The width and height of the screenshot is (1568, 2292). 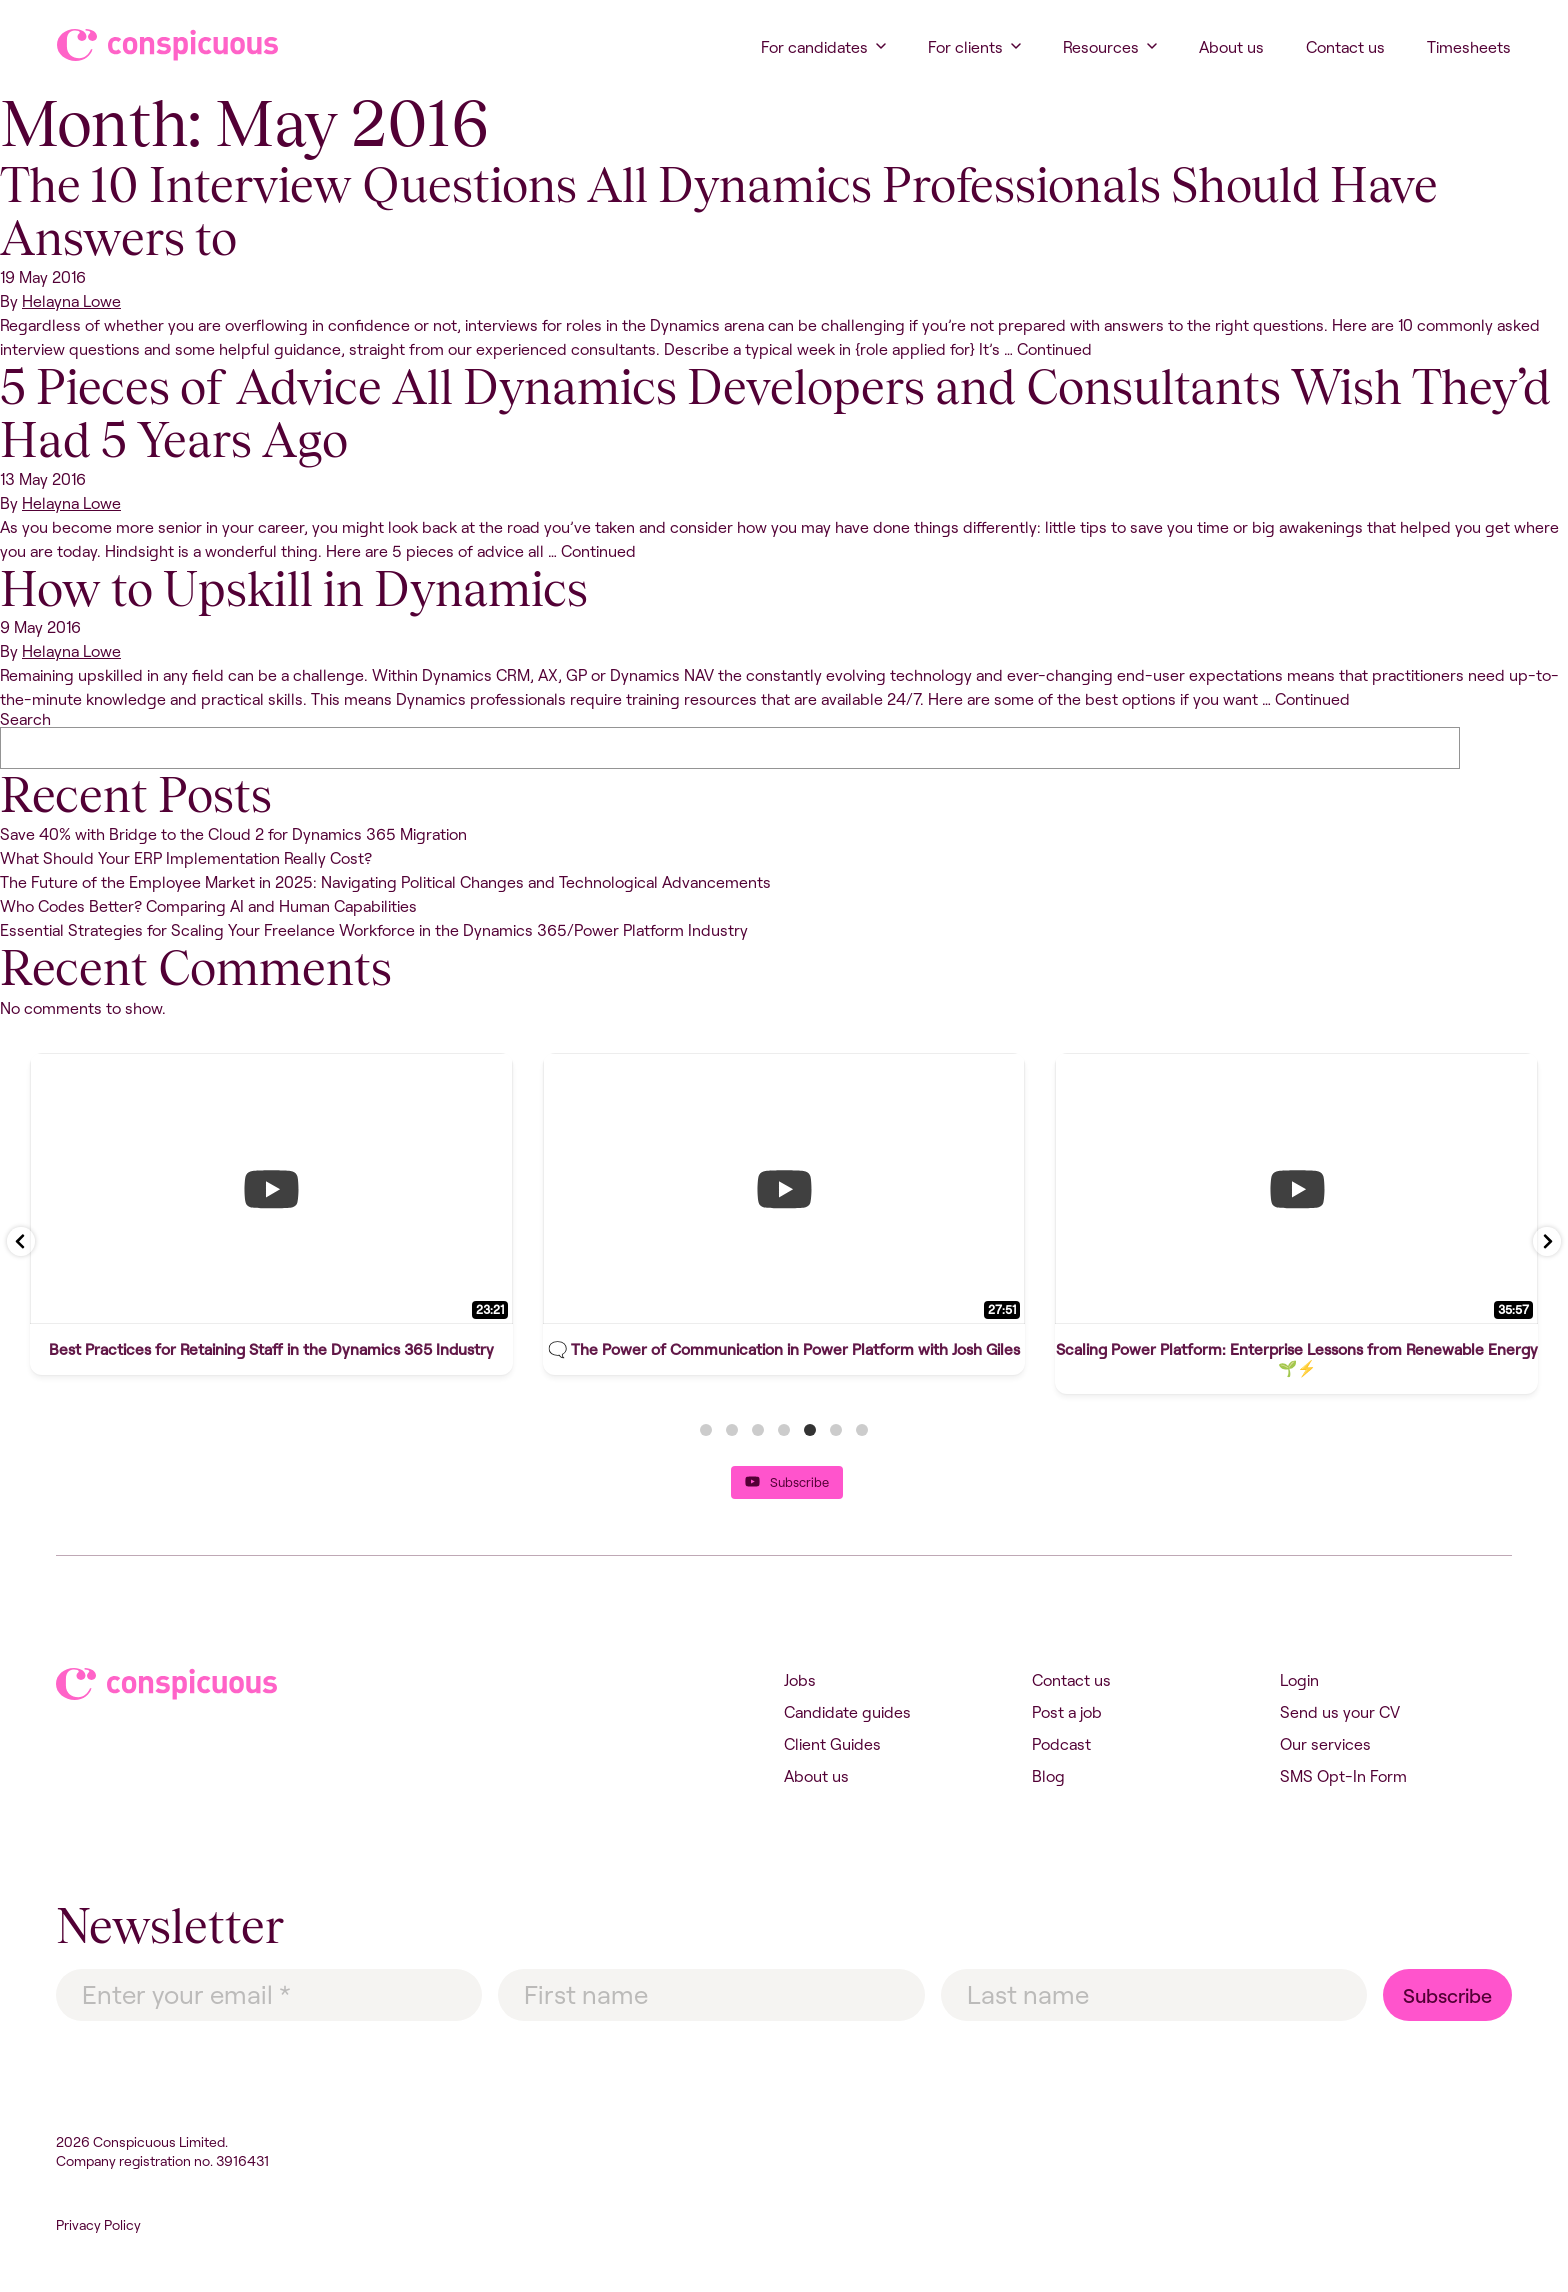 What do you see at coordinates (1343, 1776) in the screenshot?
I see `SMS Opt-In Form` at bounding box center [1343, 1776].